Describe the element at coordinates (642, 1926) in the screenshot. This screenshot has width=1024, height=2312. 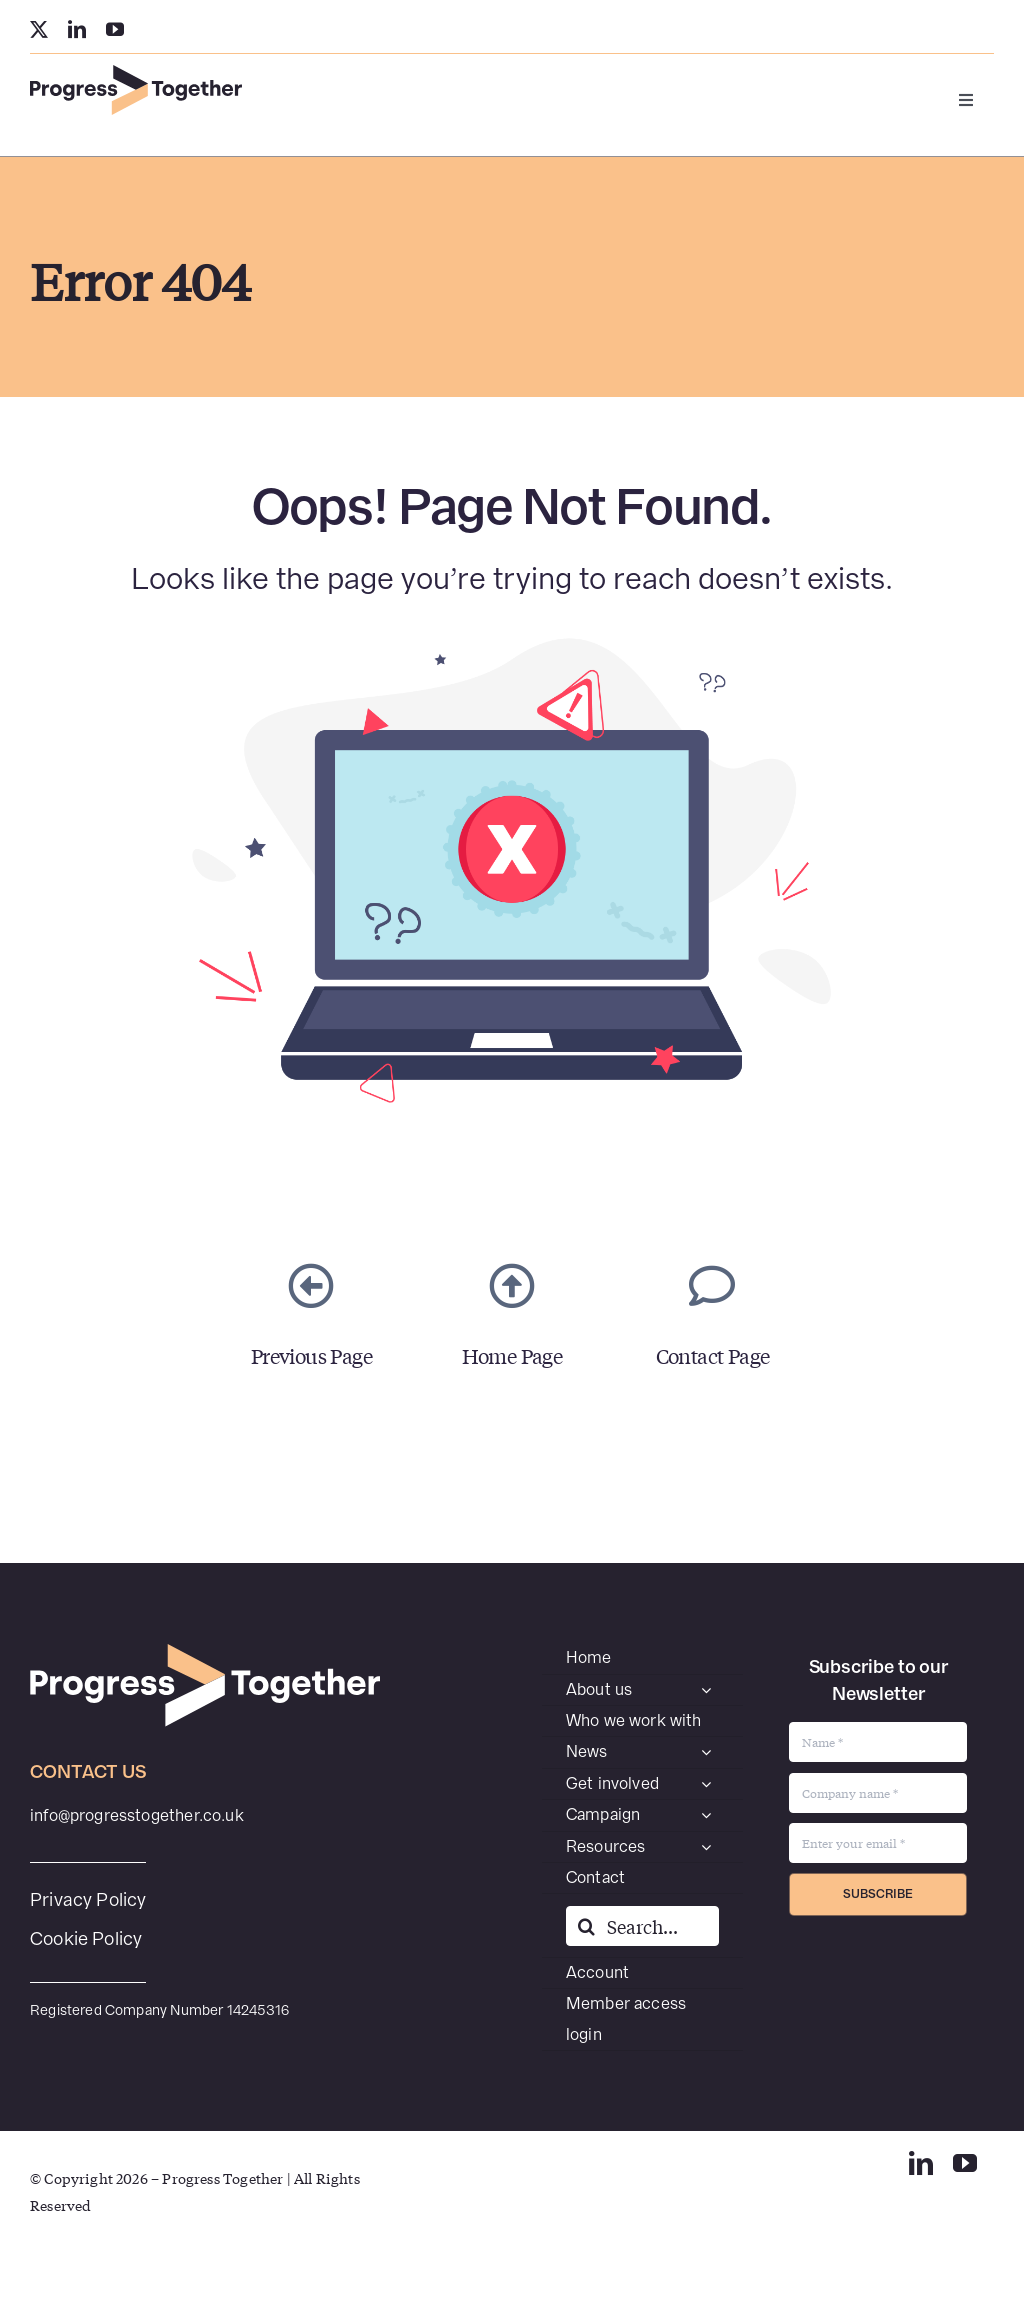
I see `[Search...]` at that location.